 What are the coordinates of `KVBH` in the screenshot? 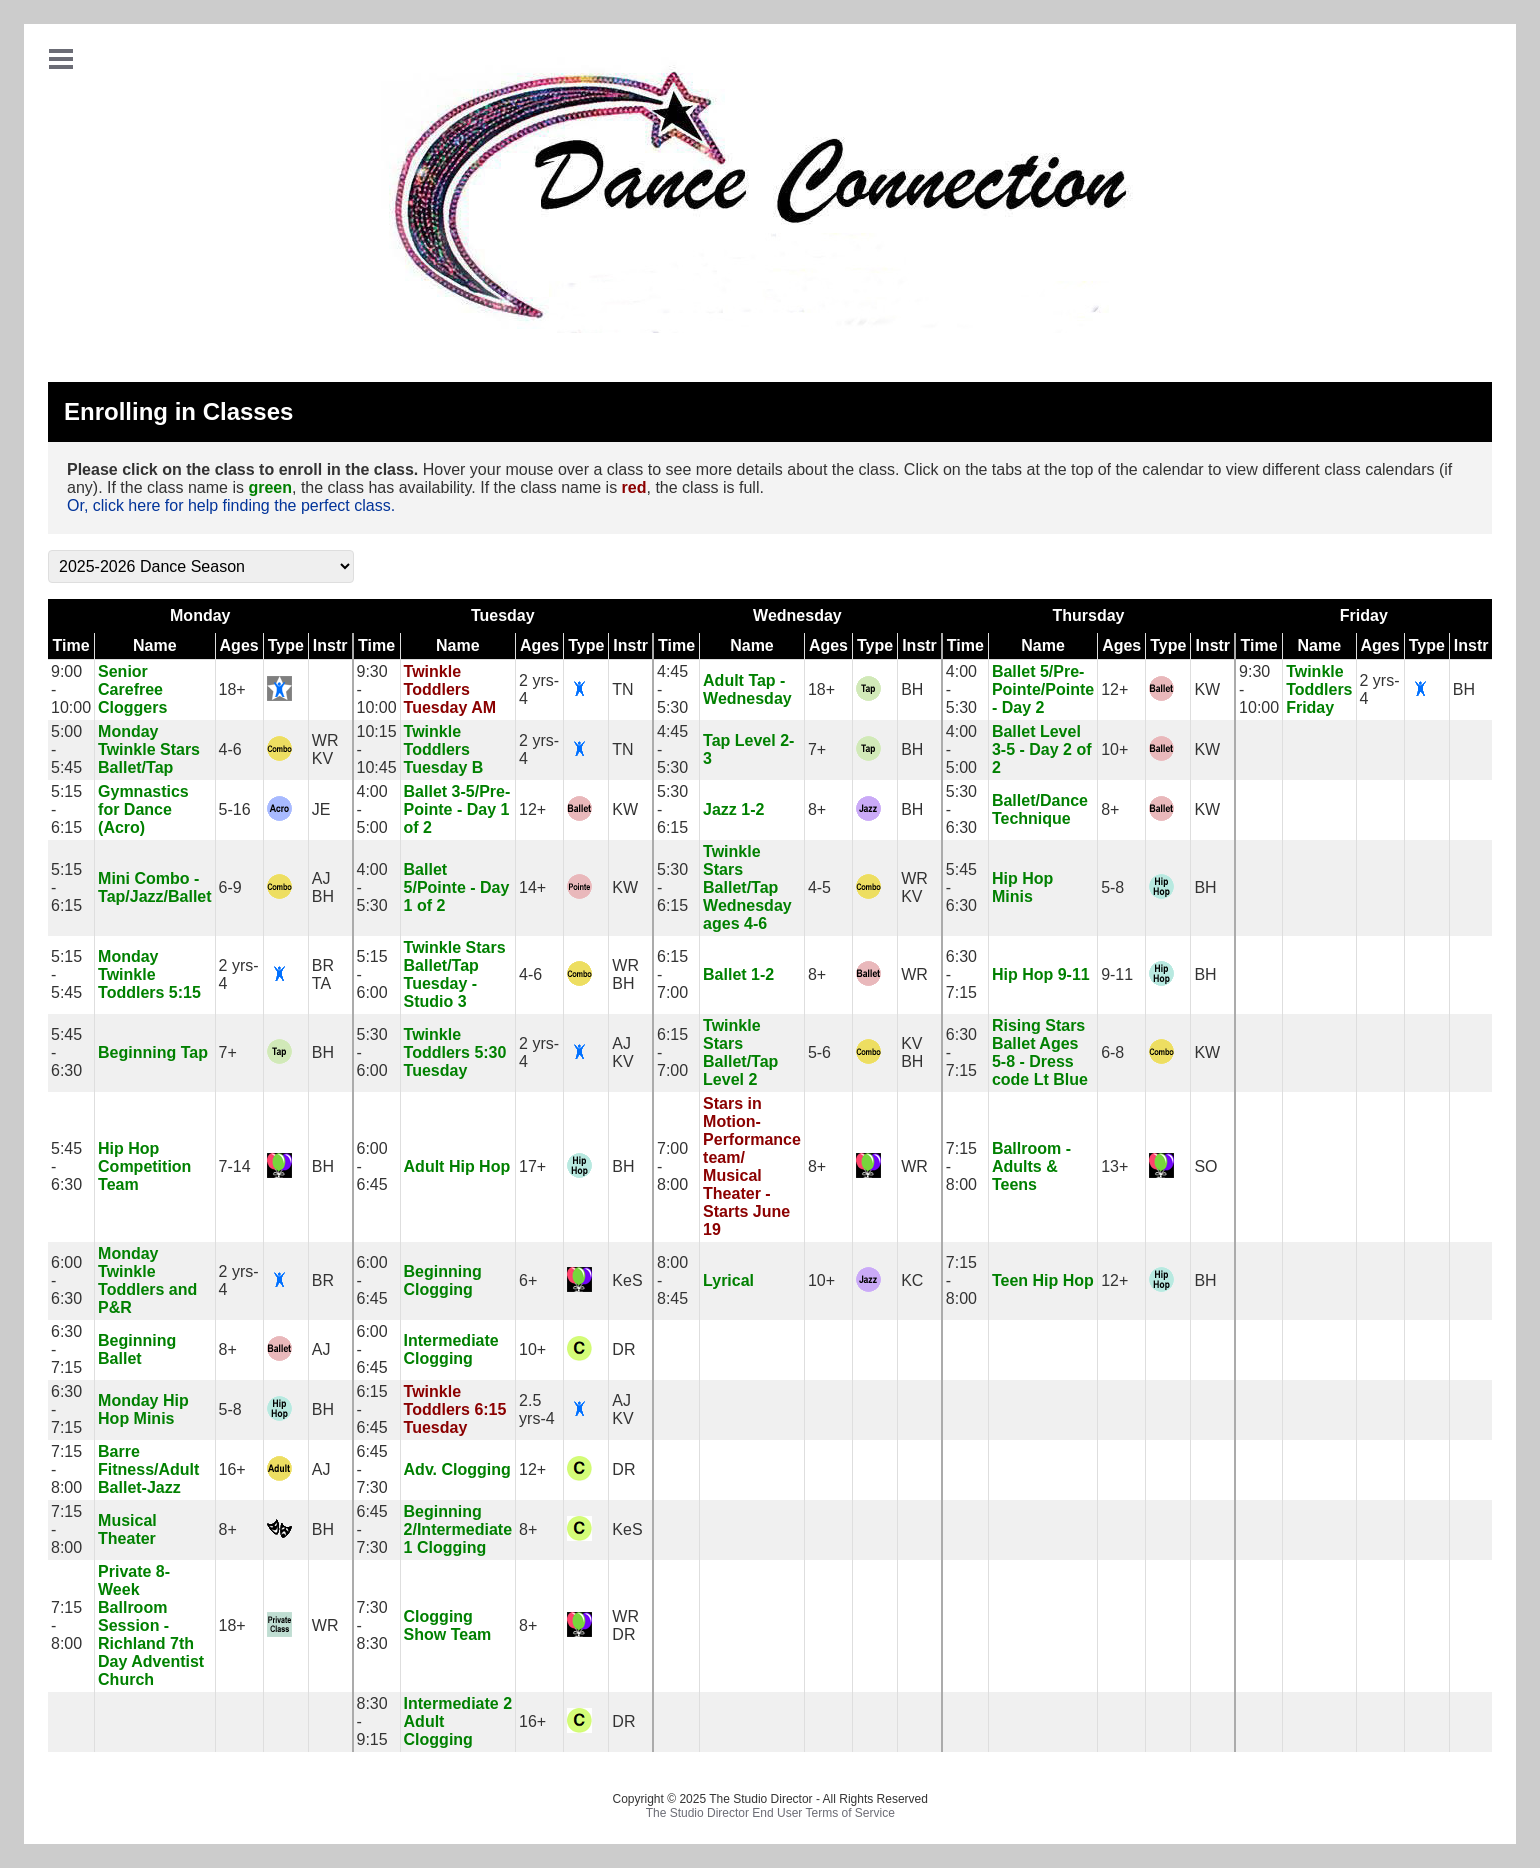 It's located at (912, 1052).